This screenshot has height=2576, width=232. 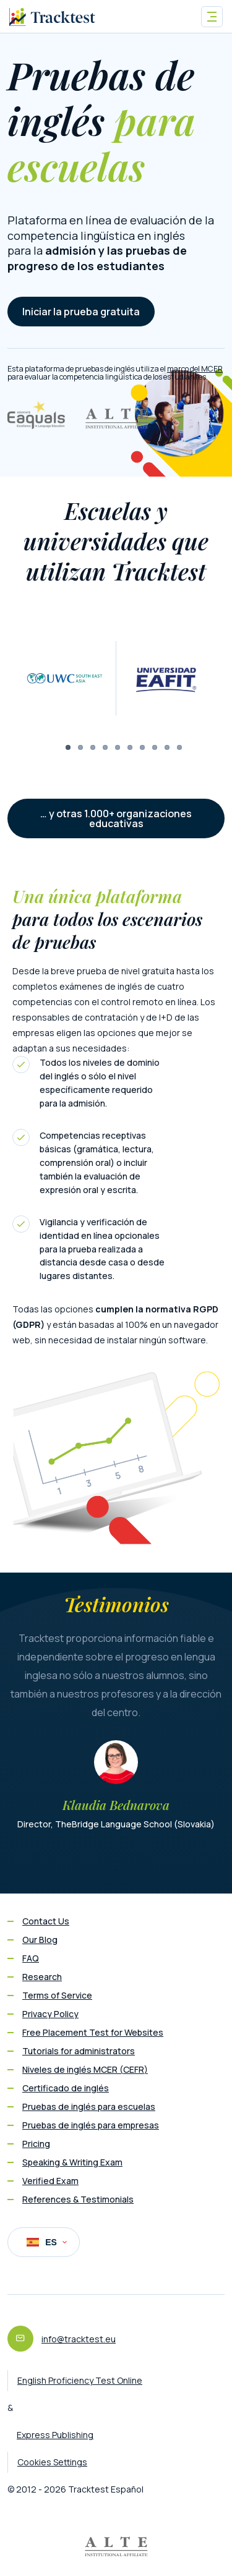 I want to click on Pruebas de inglés para empresas, so click(x=90, y=2125).